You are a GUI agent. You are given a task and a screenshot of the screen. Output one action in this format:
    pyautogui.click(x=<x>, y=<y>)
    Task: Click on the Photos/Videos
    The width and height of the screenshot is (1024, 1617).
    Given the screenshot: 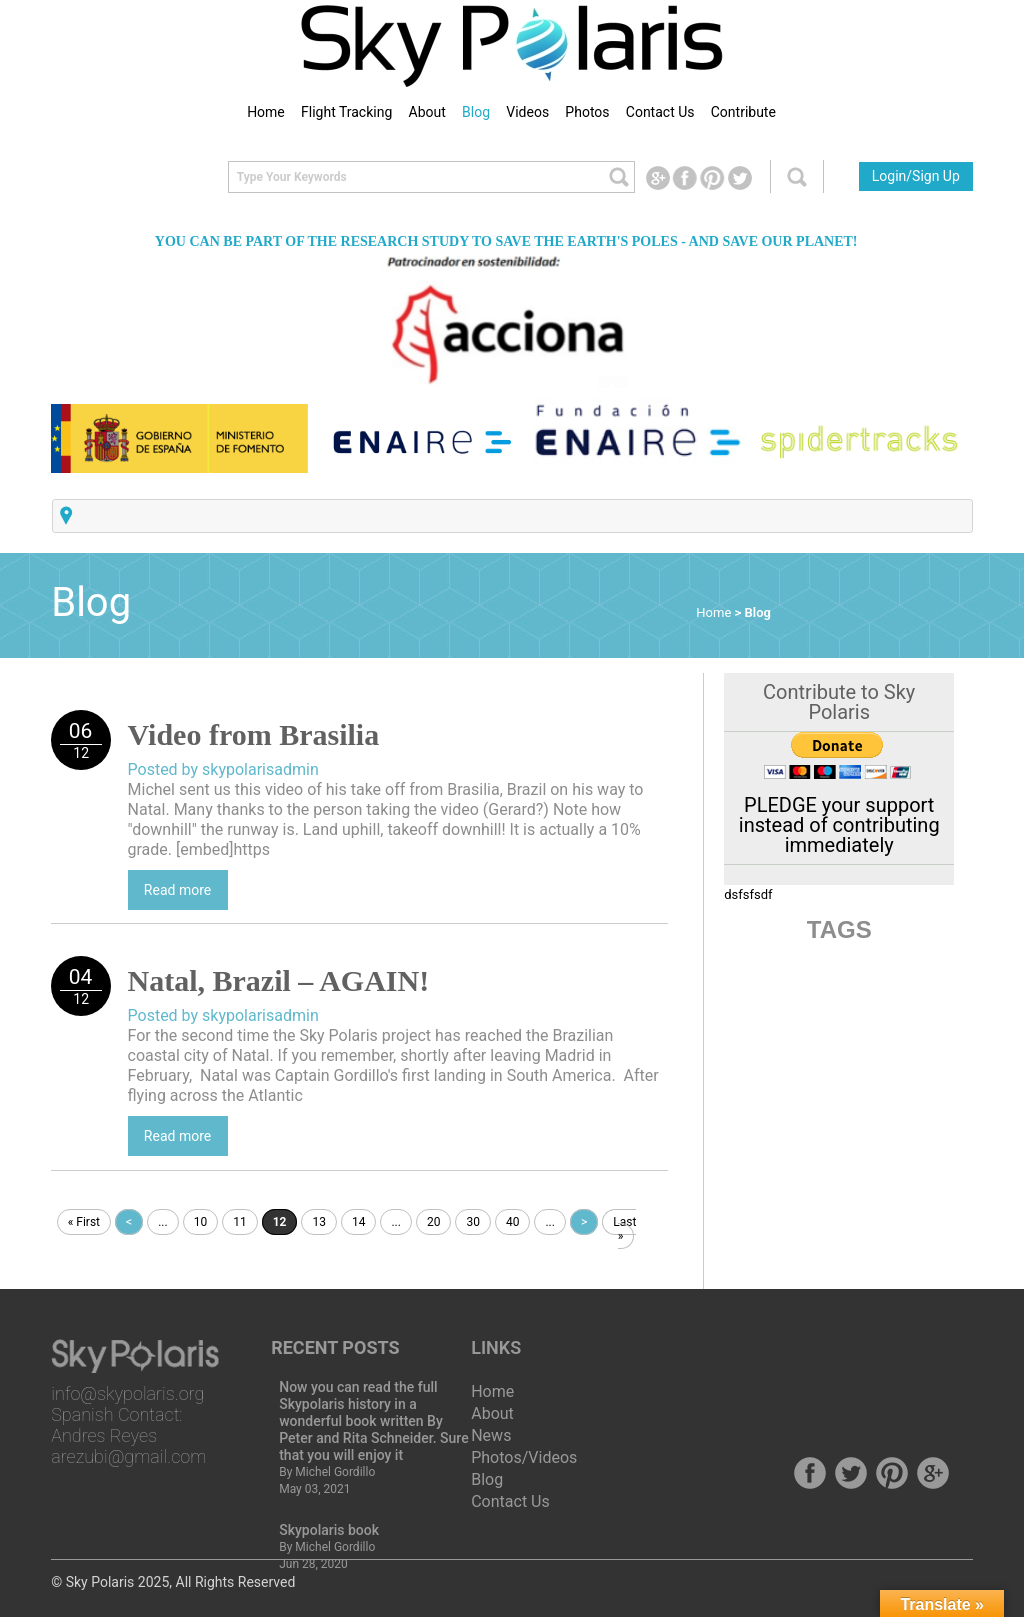 What is the action you would take?
    pyautogui.click(x=524, y=1457)
    